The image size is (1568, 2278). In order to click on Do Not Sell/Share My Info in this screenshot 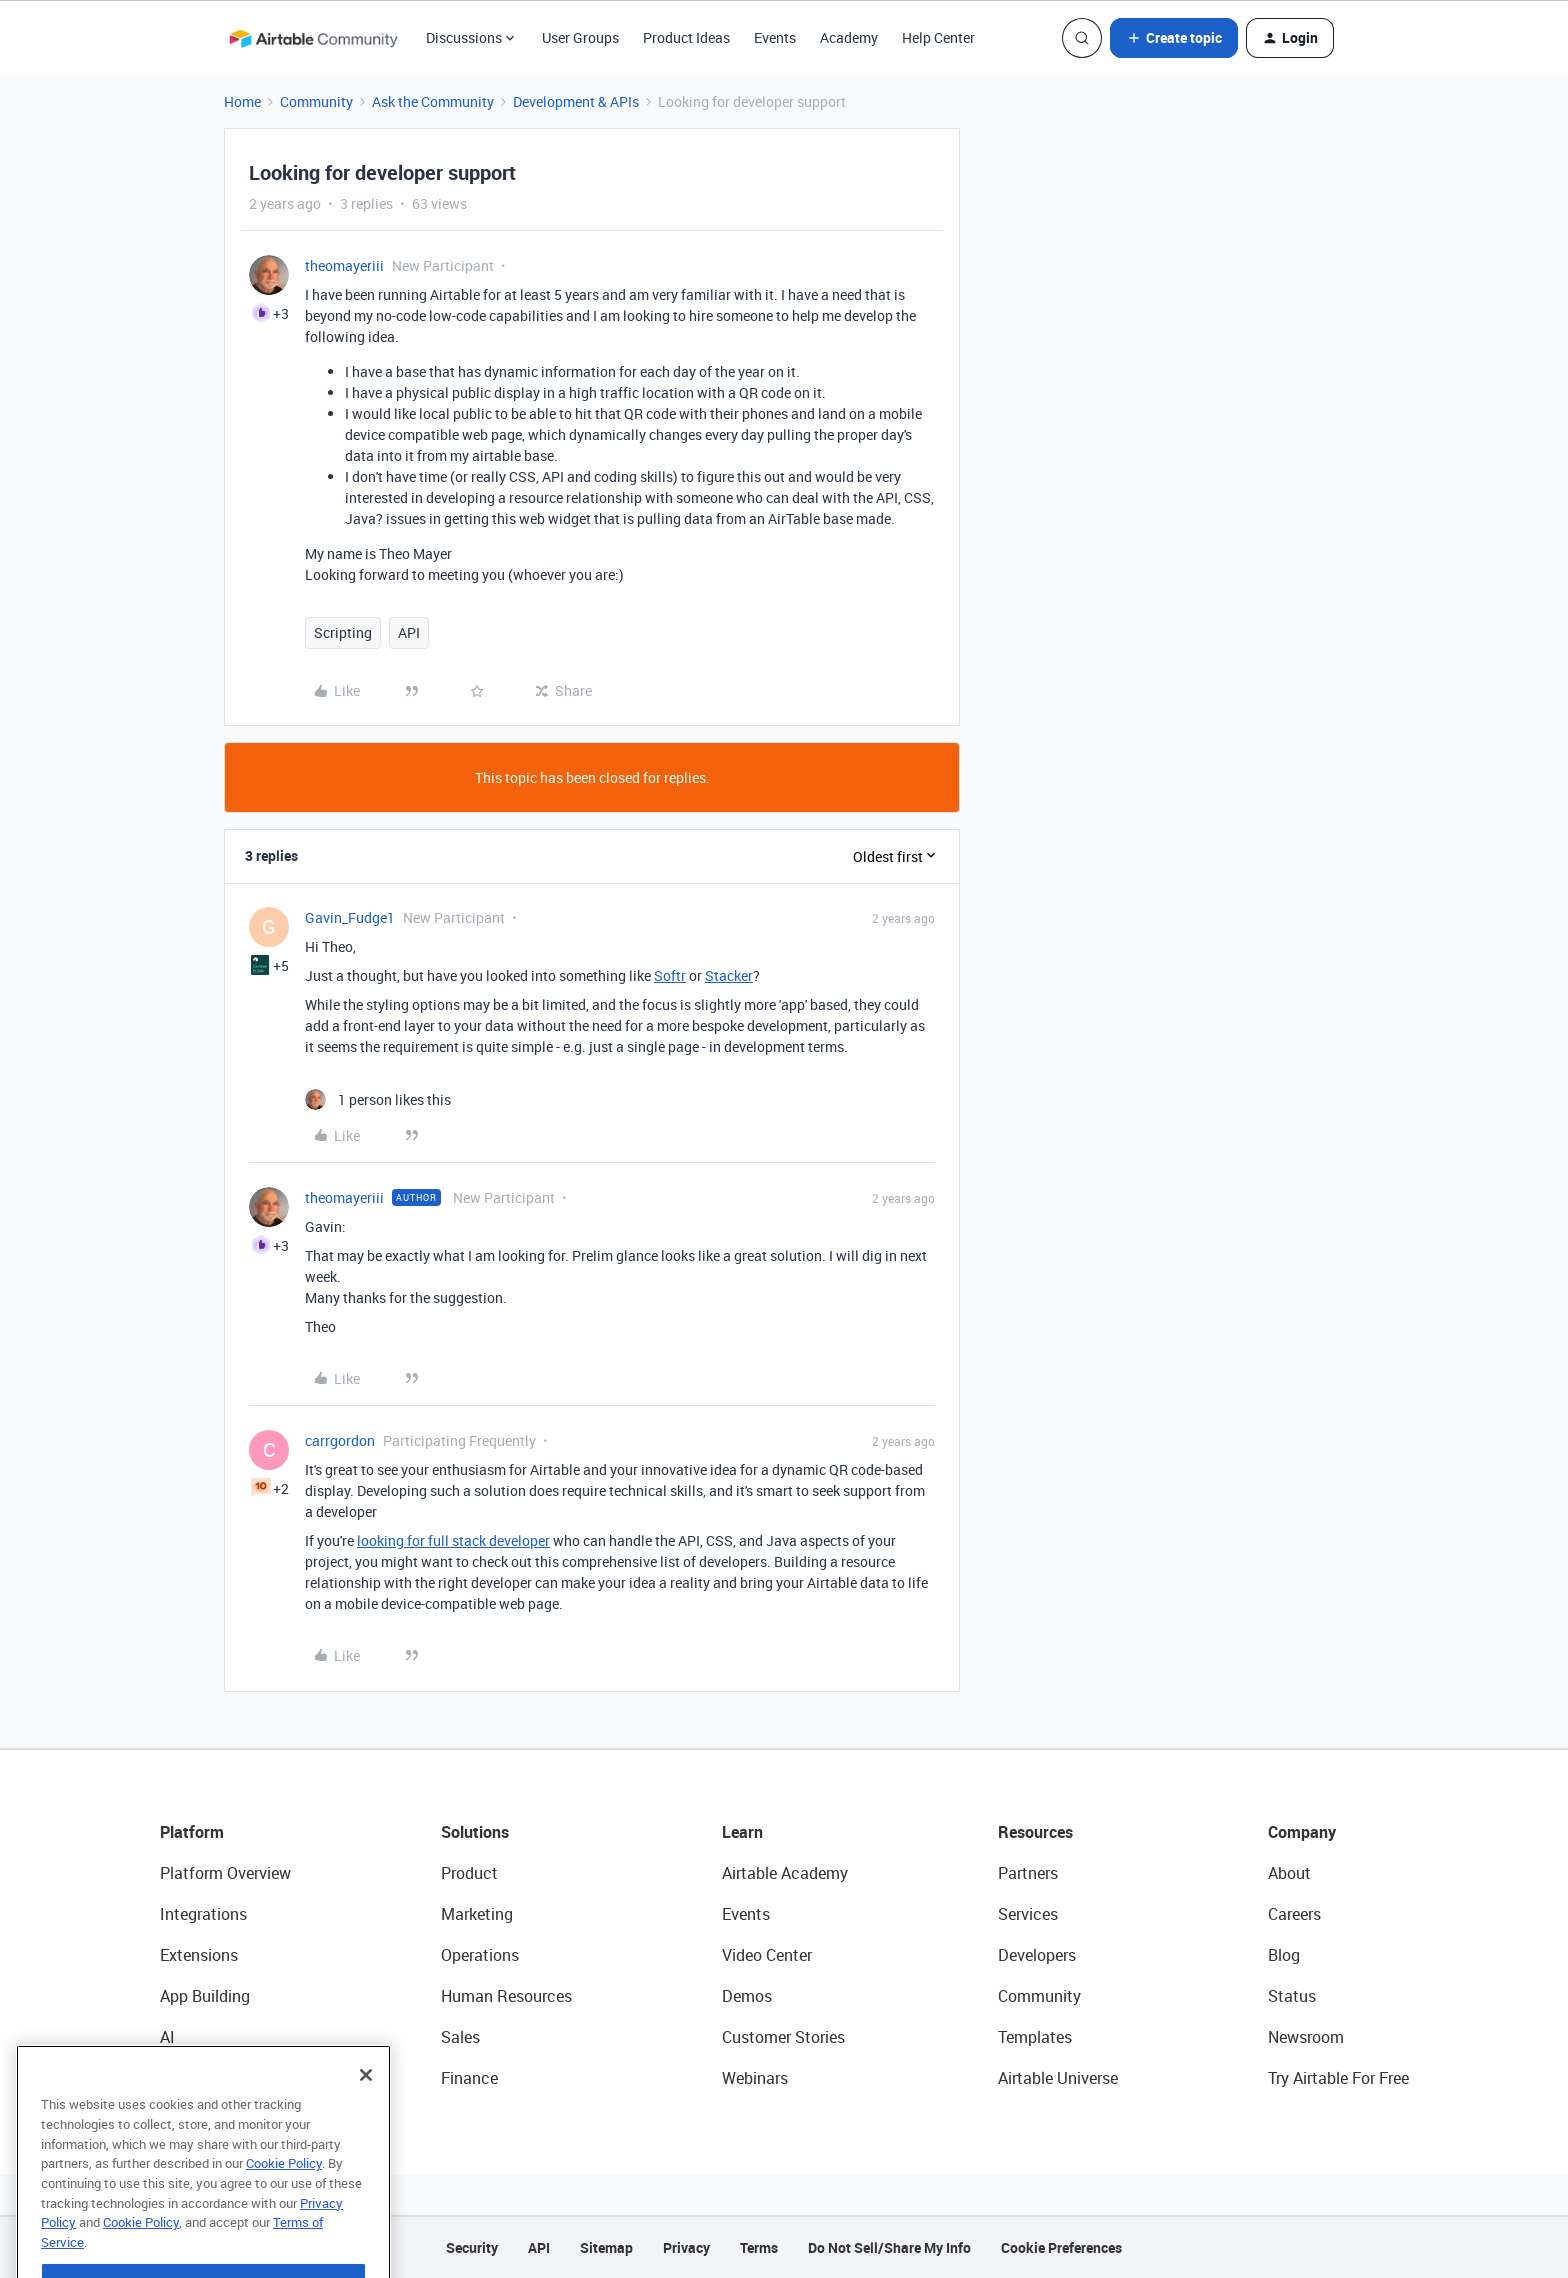, I will do `click(889, 2247)`.